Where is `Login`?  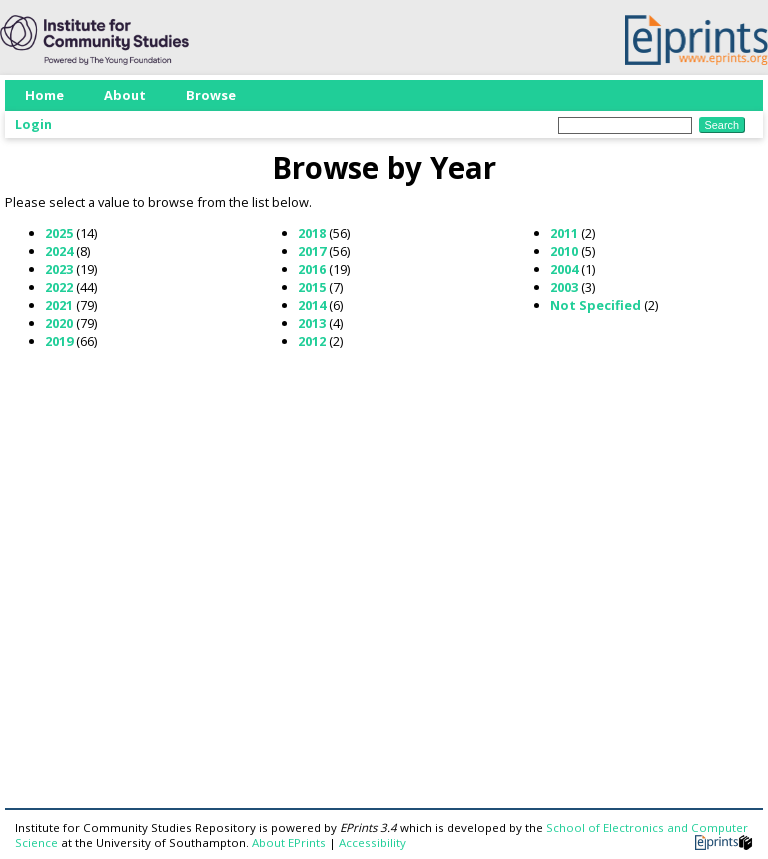
Login is located at coordinates (33, 124).